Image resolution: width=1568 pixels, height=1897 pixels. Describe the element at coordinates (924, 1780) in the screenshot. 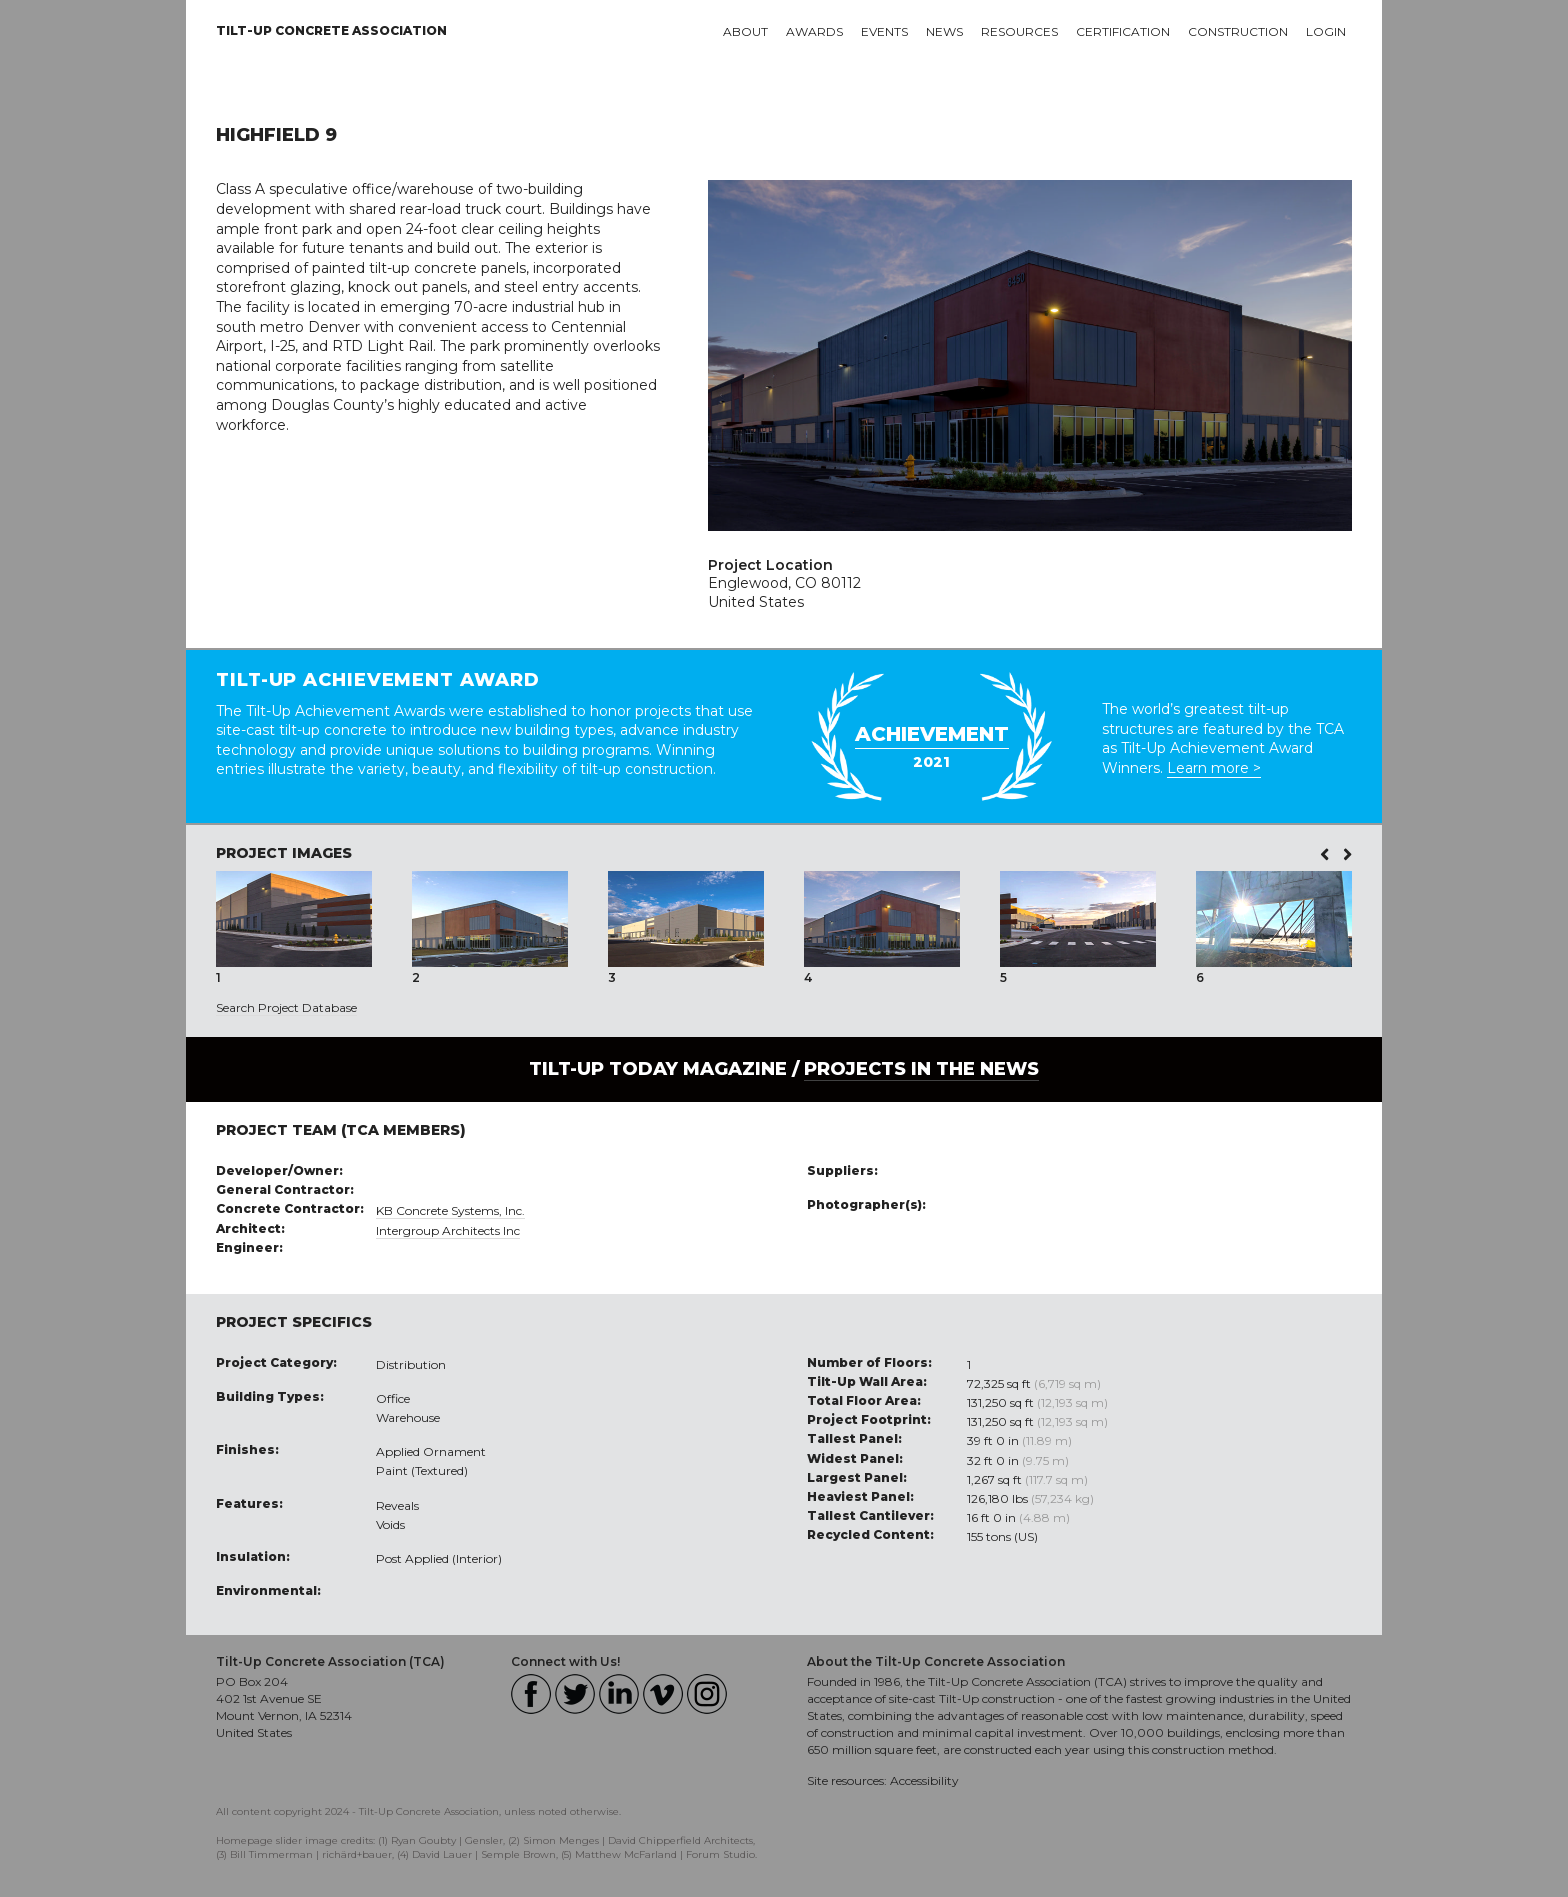

I see `Accessibility` at that location.